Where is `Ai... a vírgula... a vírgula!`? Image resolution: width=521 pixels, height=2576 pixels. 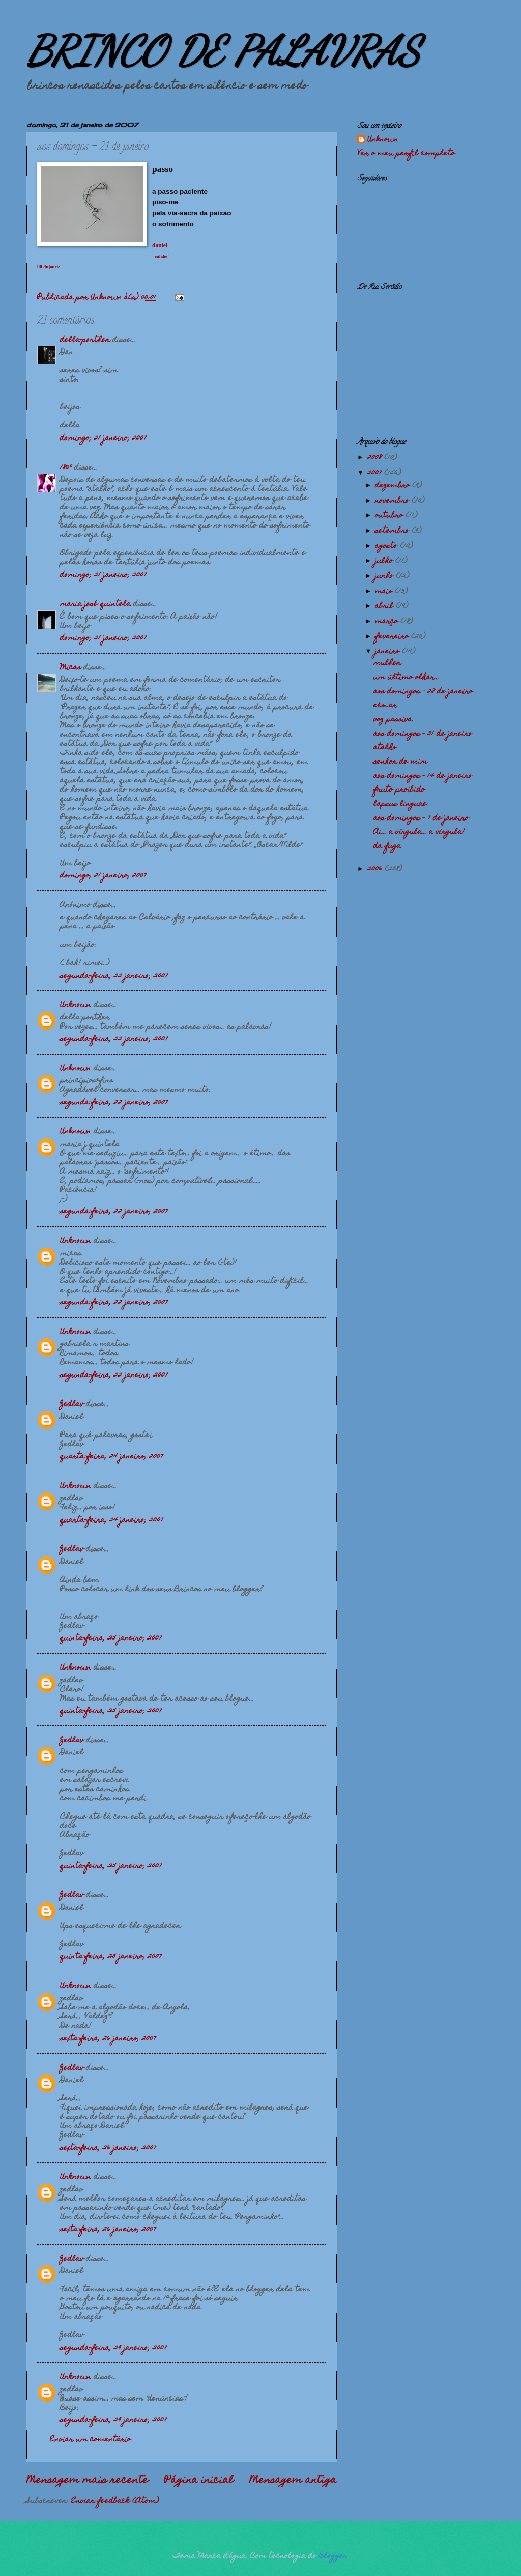
Ai... a vírgula... a vírgula! is located at coordinates (419, 832).